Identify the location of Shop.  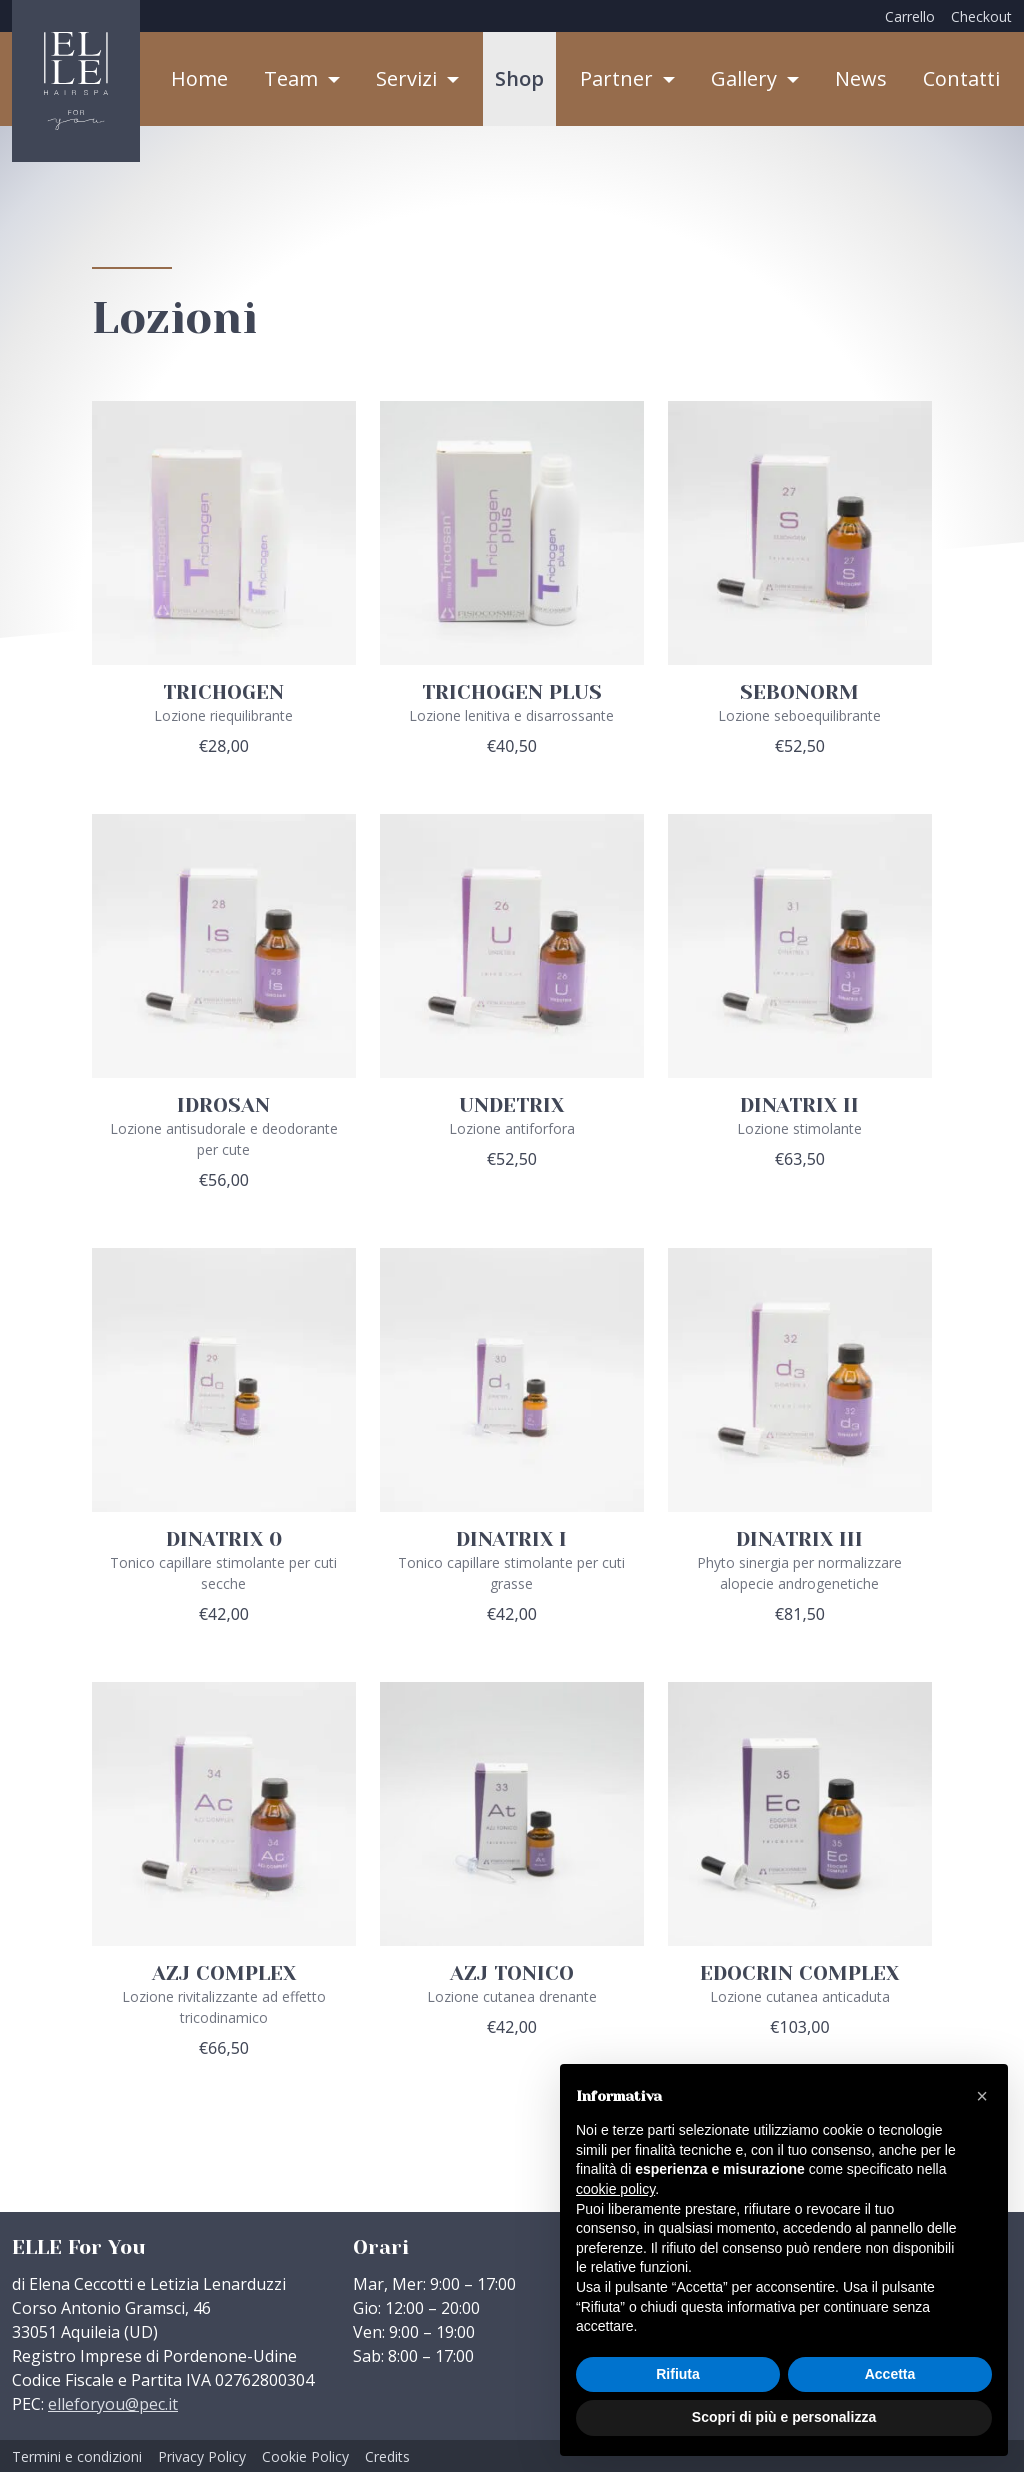
(519, 78).